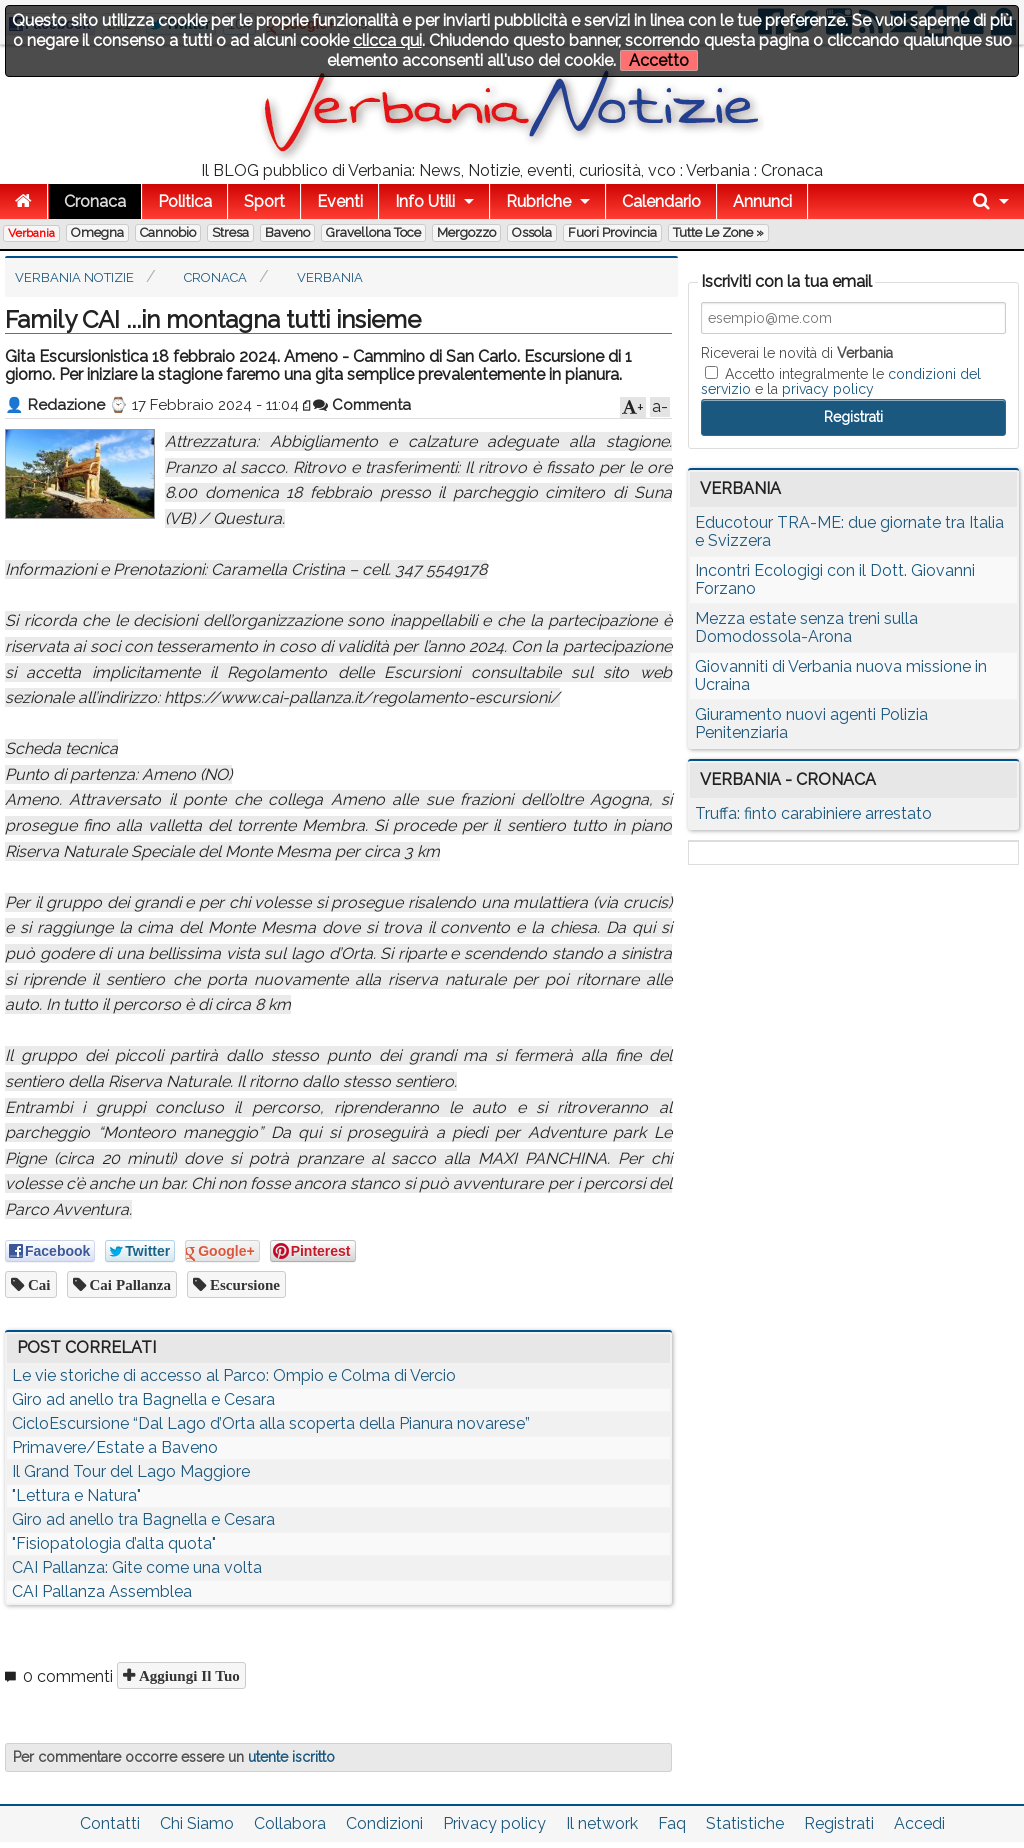  Describe the element at coordinates (387, 40) in the screenshot. I see `clicca qui` at that location.